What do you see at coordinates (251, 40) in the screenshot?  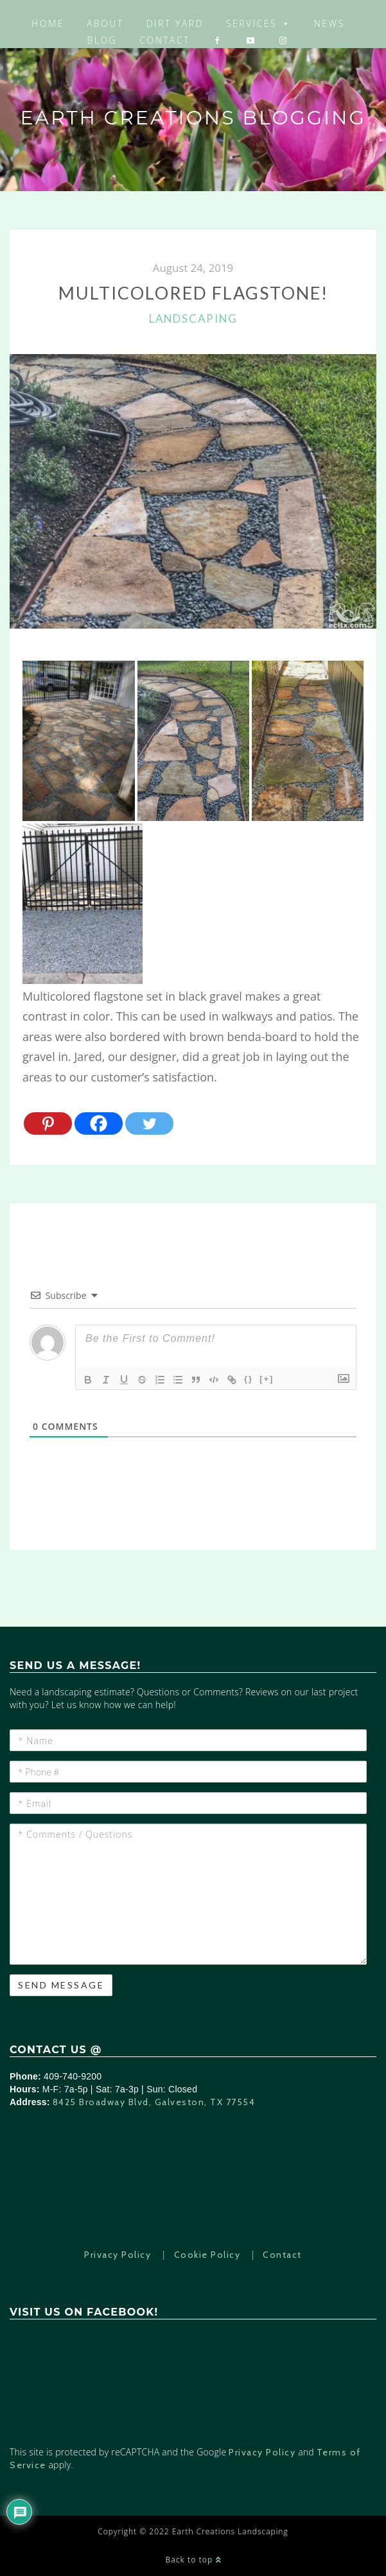 I see `[YouTube]` at bounding box center [251, 40].